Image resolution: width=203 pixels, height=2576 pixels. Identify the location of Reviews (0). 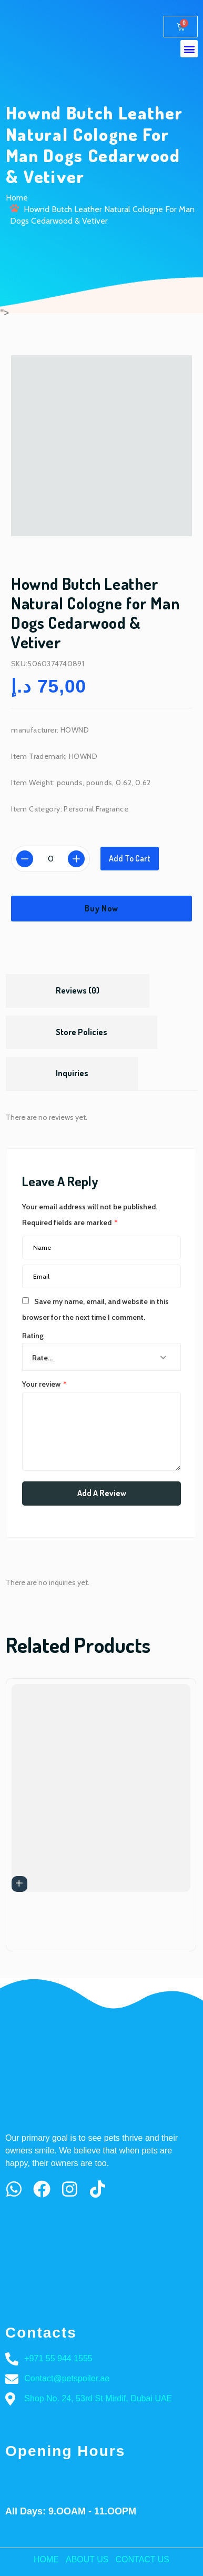
(77, 990).